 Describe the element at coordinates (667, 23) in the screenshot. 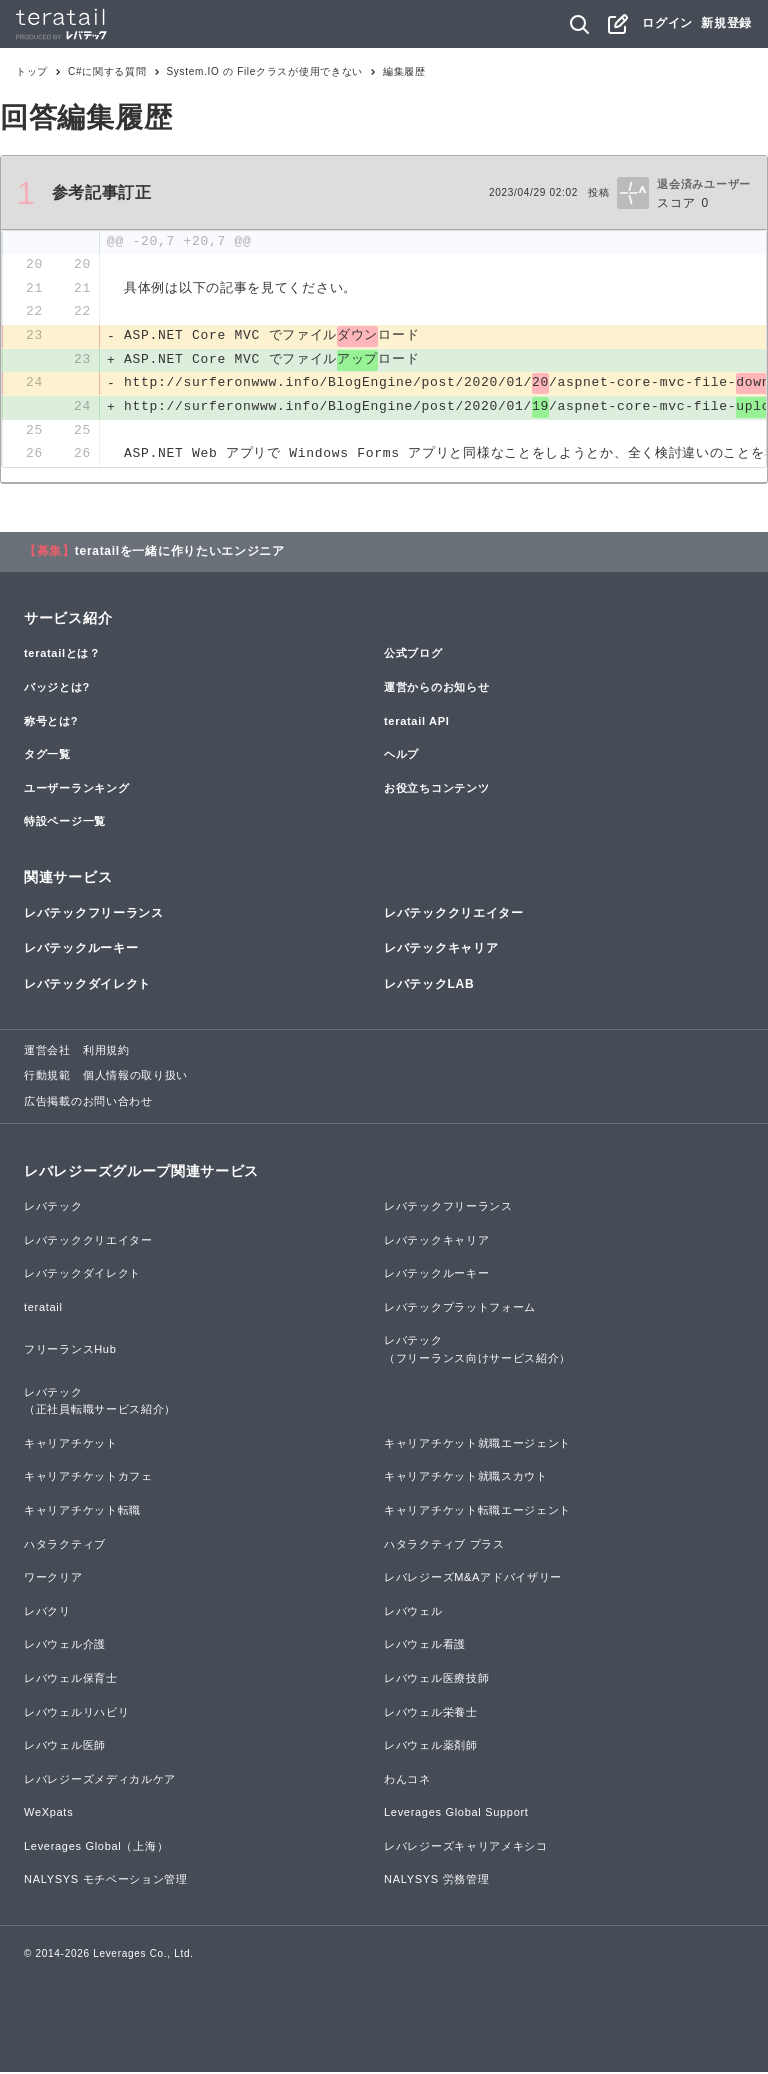

I see `ログイン` at that location.